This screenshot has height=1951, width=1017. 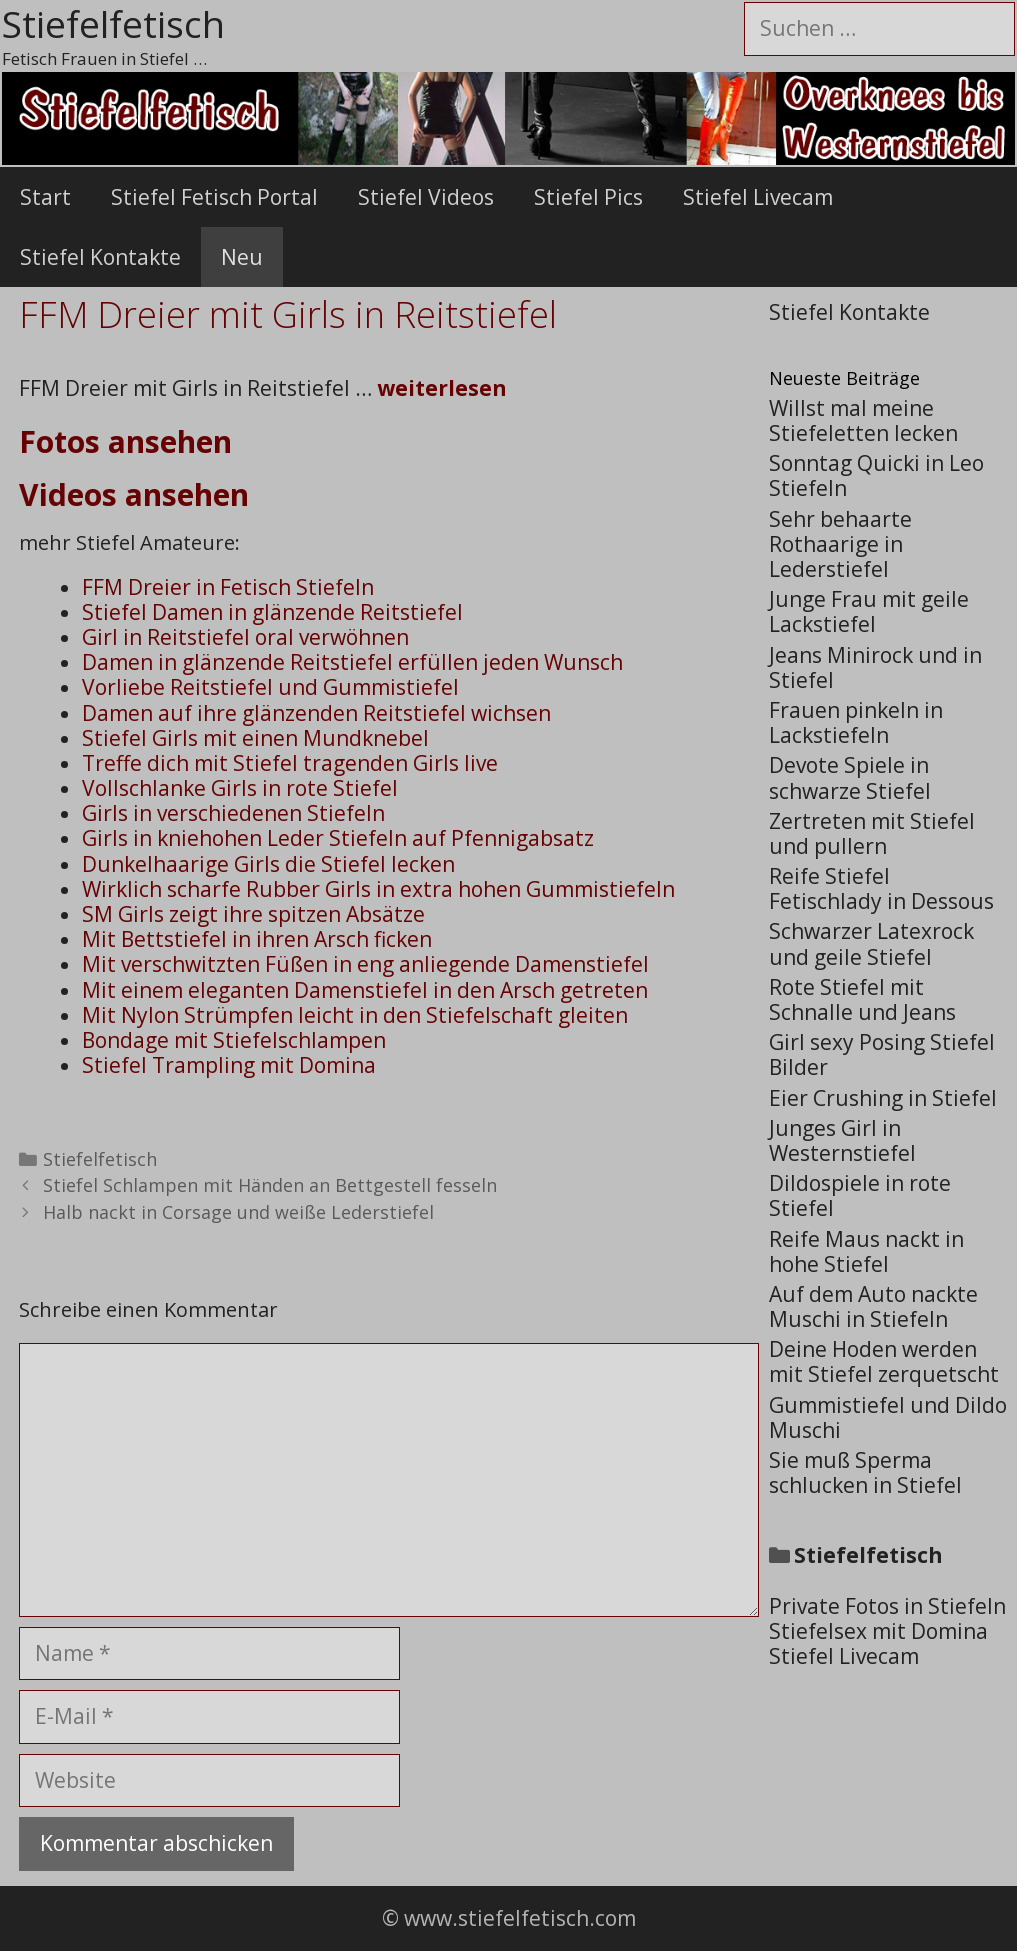 What do you see at coordinates (270, 1185) in the screenshot?
I see `Stiefel Schlampen mit Händen an Bettgestell fesseln` at bounding box center [270, 1185].